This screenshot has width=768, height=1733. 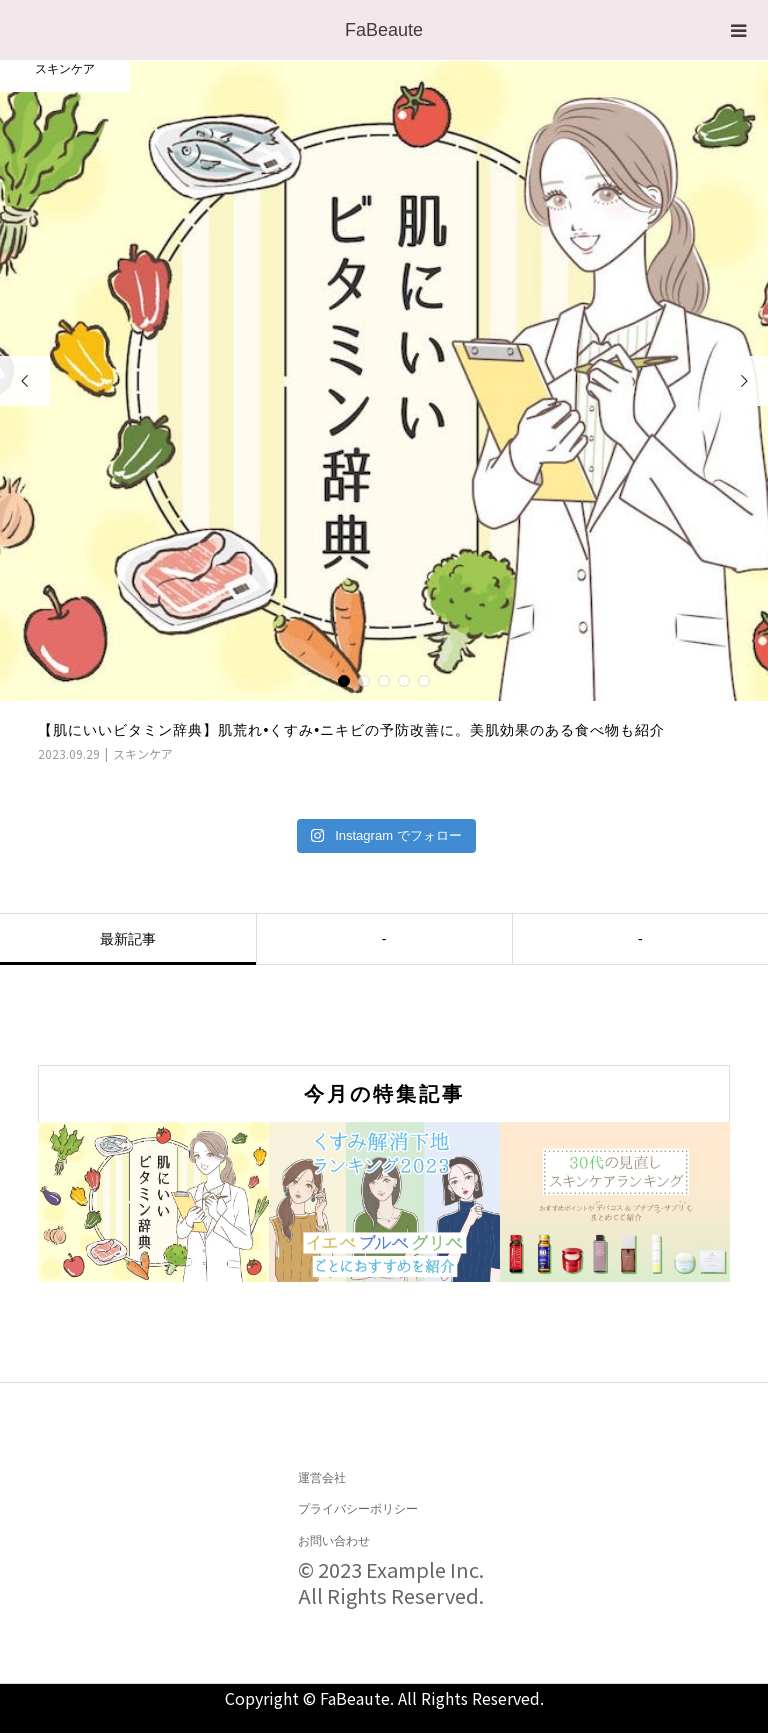 What do you see at coordinates (364, 681) in the screenshot?
I see `2 [button]` at bounding box center [364, 681].